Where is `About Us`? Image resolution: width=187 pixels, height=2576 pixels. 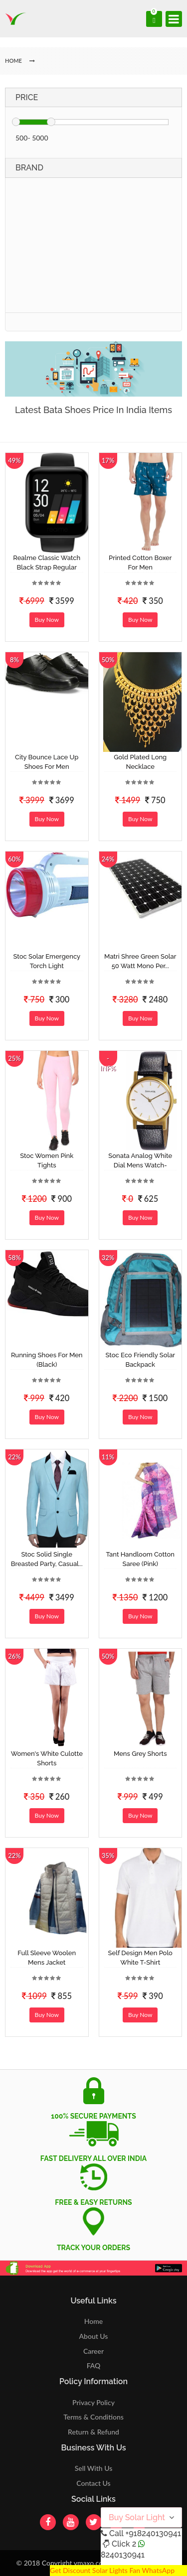
About Us is located at coordinates (93, 2336).